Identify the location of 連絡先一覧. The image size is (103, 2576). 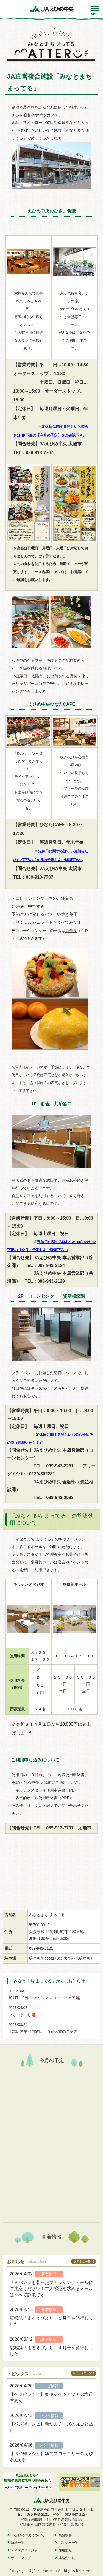
(67, 2558).